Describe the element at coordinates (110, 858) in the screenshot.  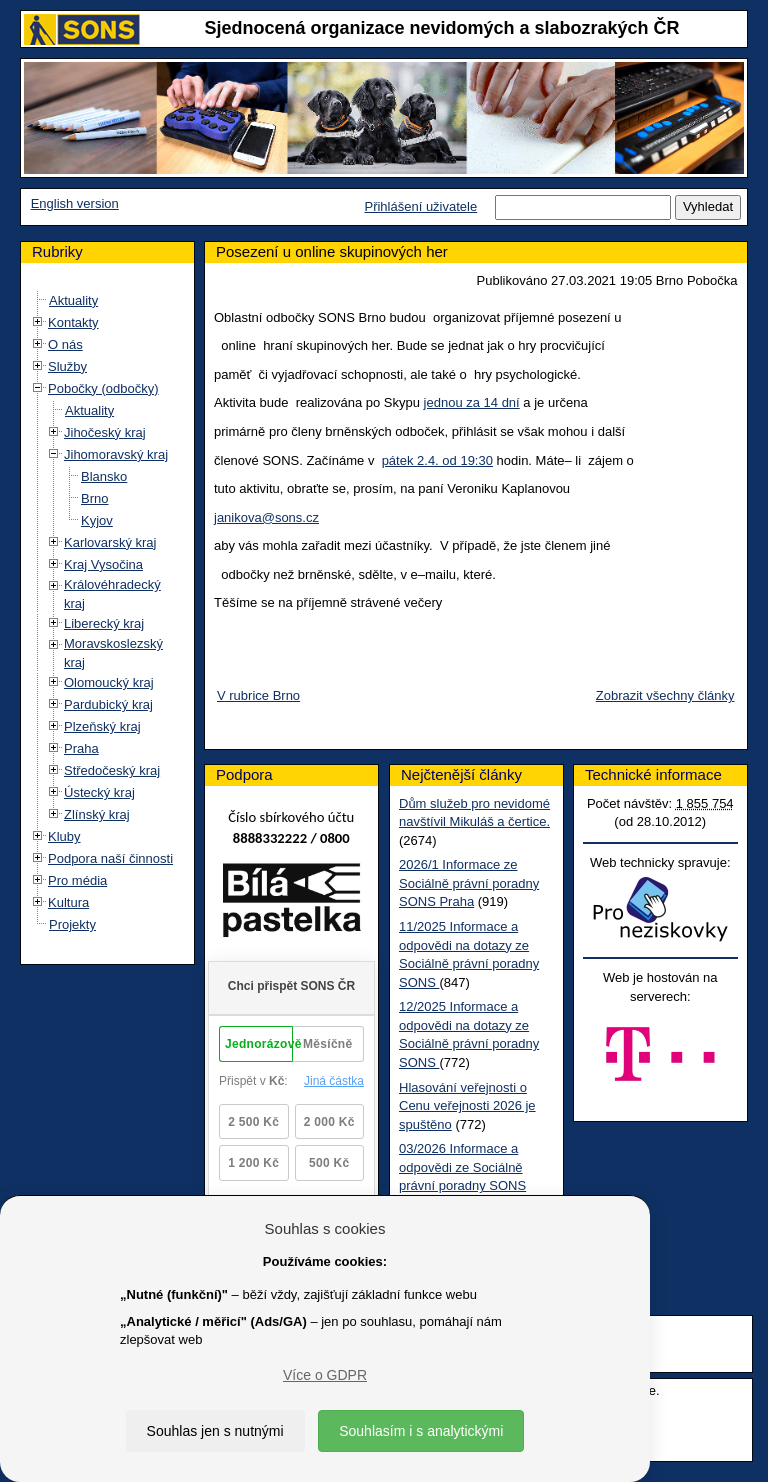
I see `Podpora naší činnosti` at that location.